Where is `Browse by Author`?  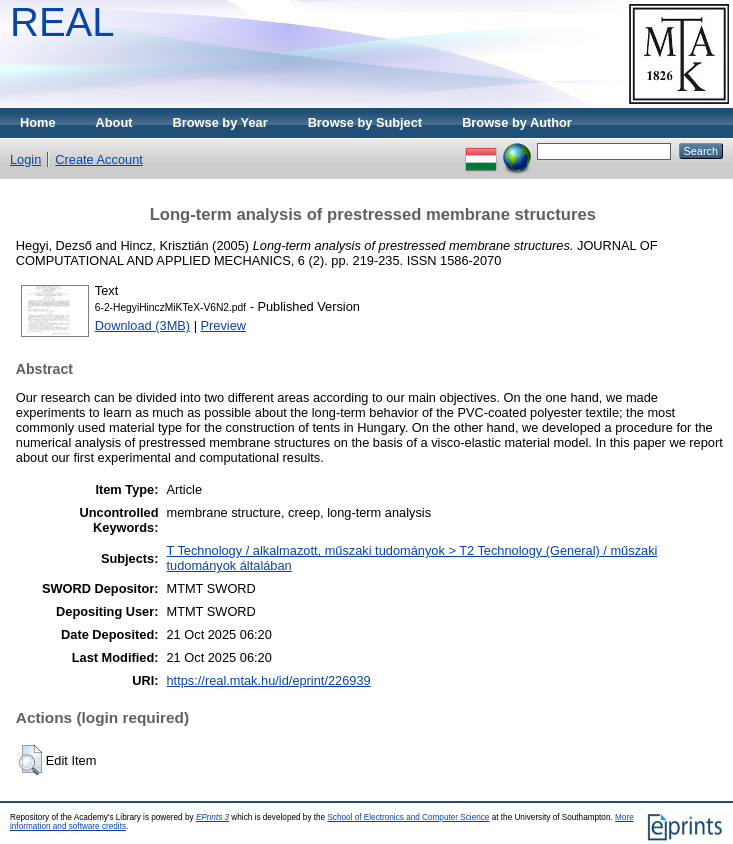
Browse by Author is located at coordinates (517, 122).